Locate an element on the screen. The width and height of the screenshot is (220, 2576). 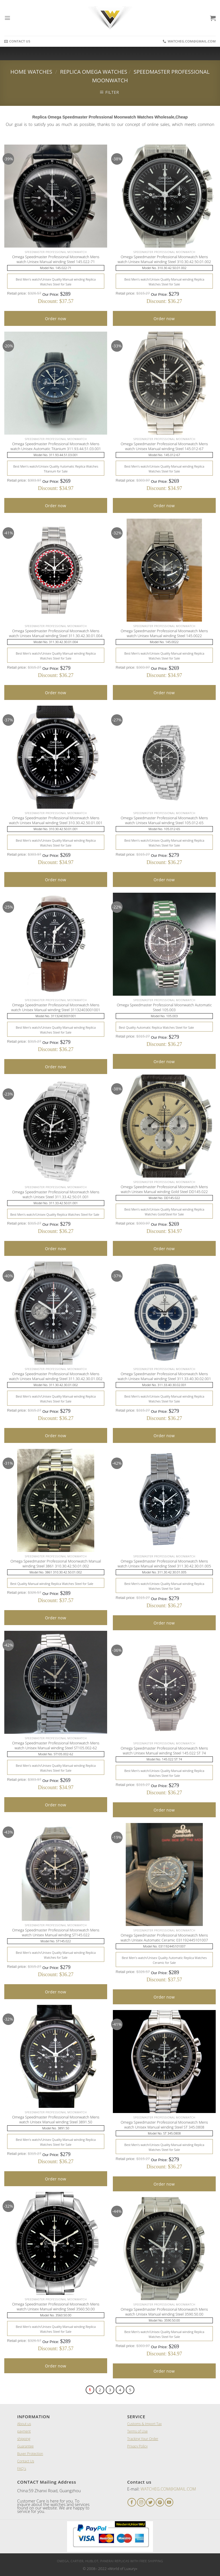
Omega Speedmaster Professional Moonwatch Mens watch Unisex Manual winding Steel 311.30.42.30.01.002 is located at coordinates (55, 1376).